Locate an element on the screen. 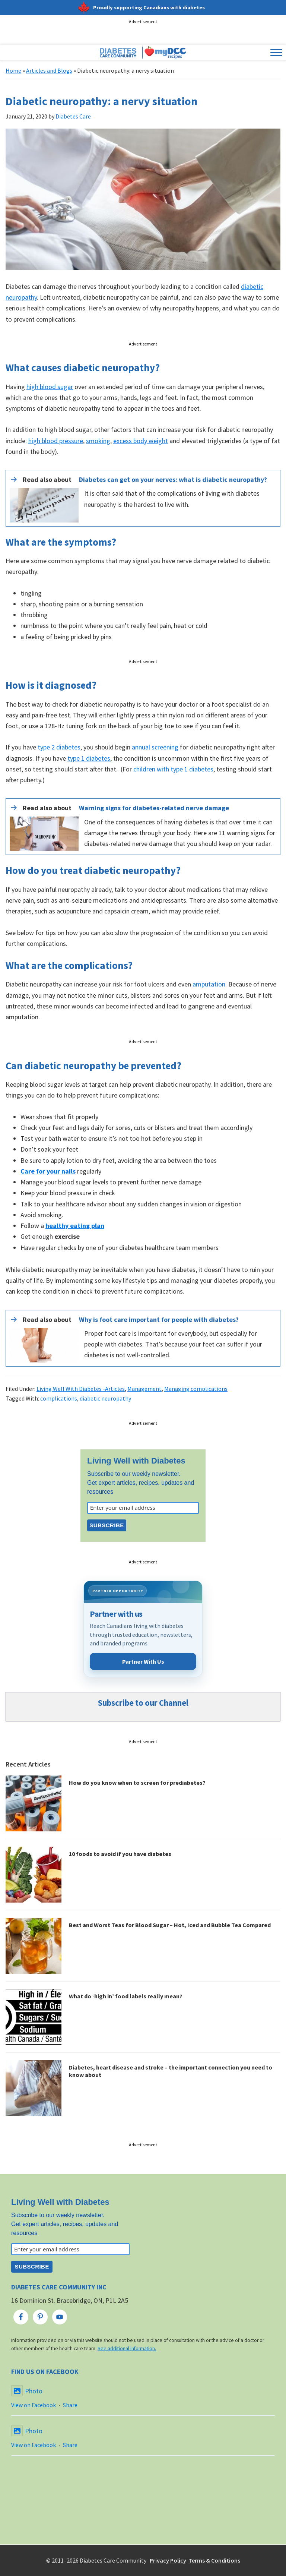 Image resolution: width=286 pixels, height=2576 pixels. annual screening is located at coordinates (155, 747).